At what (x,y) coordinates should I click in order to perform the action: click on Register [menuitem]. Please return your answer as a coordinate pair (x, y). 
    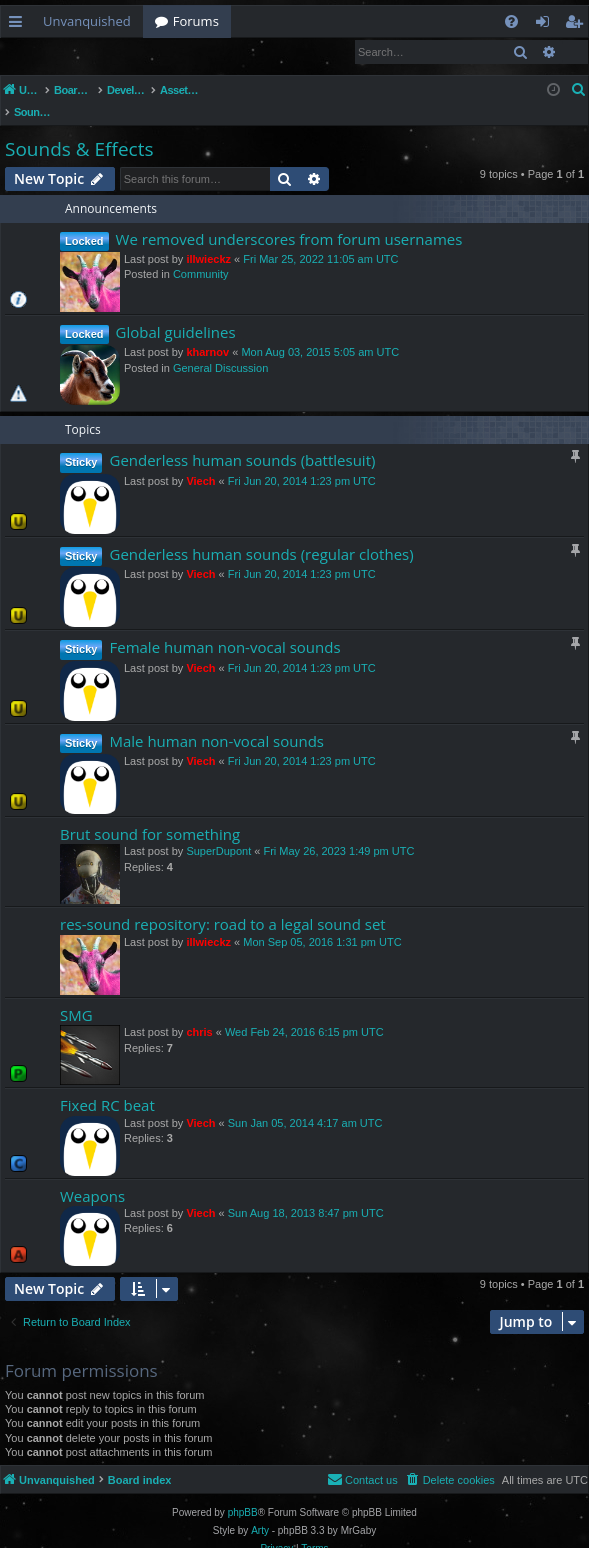
    Looking at the image, I should click on (578, 25).